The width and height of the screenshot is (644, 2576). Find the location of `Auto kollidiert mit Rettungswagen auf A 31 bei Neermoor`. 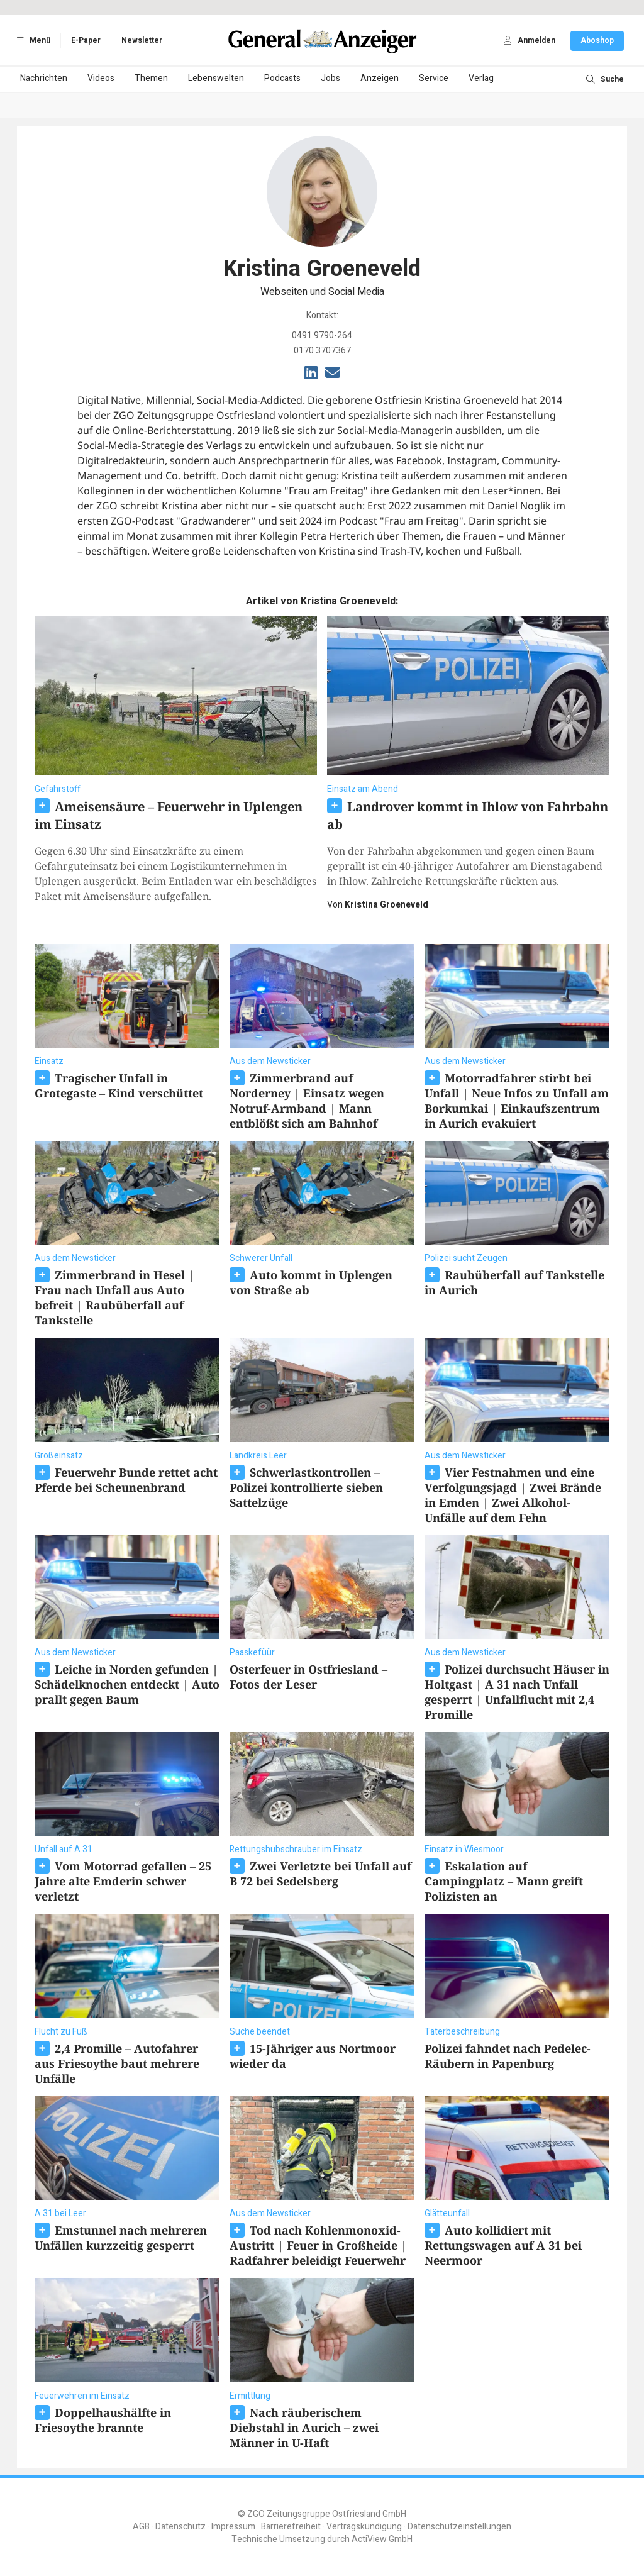

Auto kollidiert mit Rettungswagen auf A 31 bei Neermoor is located at coordinates (503, 2245).